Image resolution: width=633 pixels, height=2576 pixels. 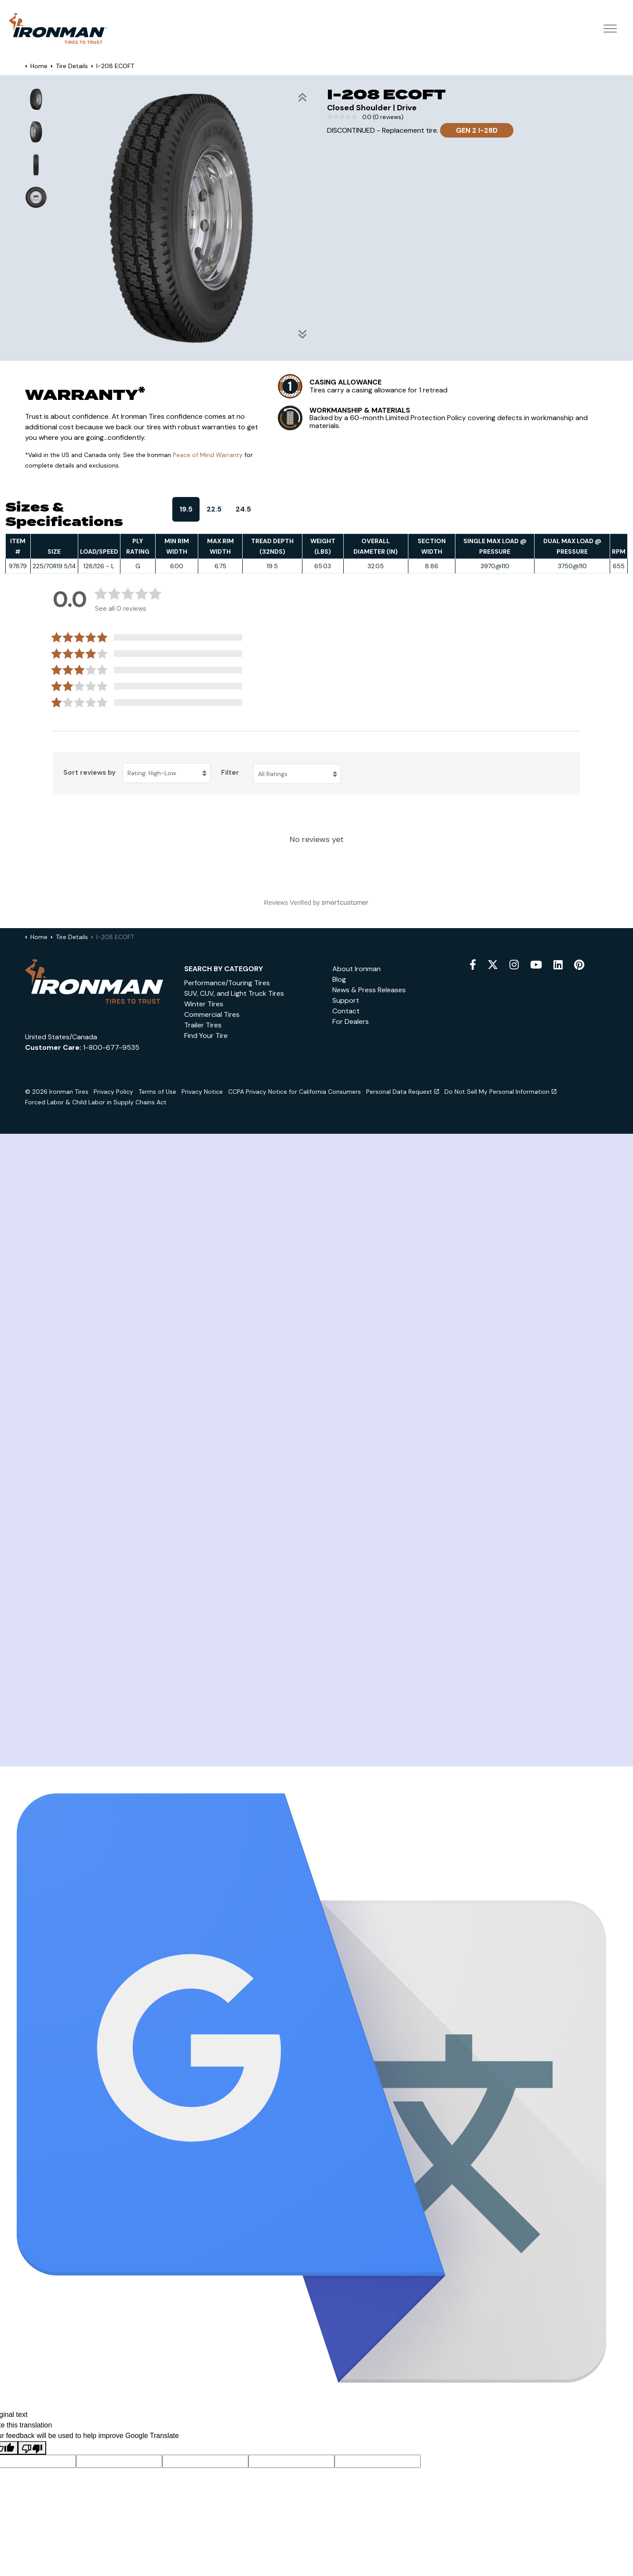 What do you see at coordinates (208, 455) in the screenshot?
I see `Peace of Mind Warranty` at bounding box center [208, 455].